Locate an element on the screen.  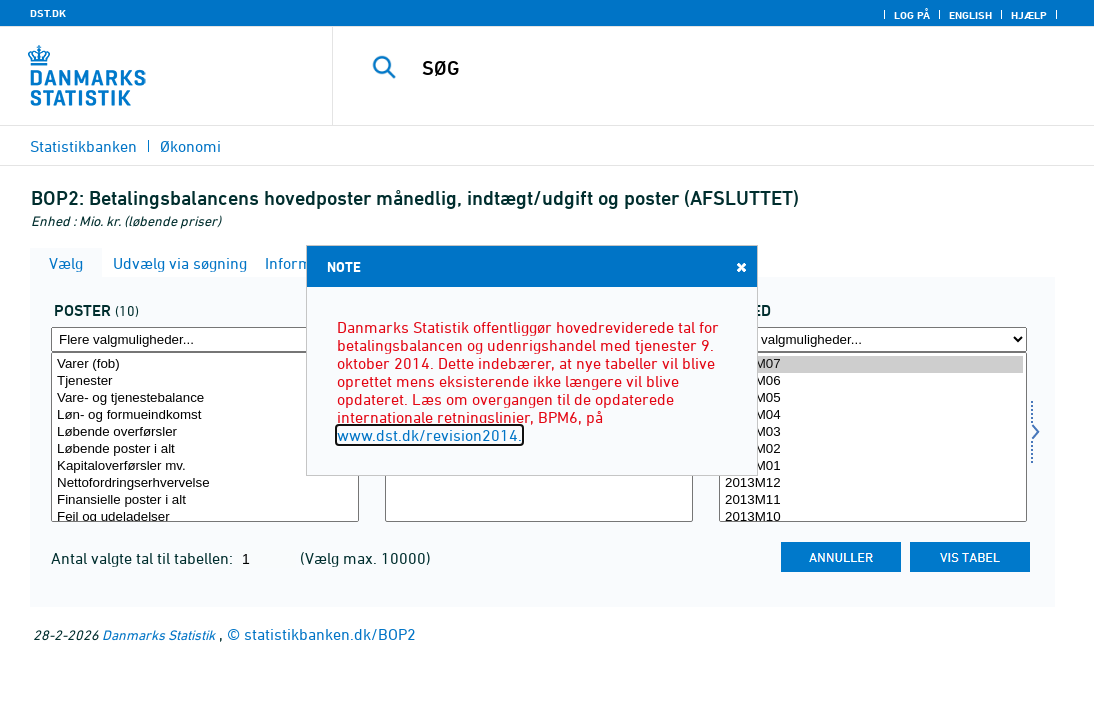
Løbende overførsler is located at coordinates (205, 432).